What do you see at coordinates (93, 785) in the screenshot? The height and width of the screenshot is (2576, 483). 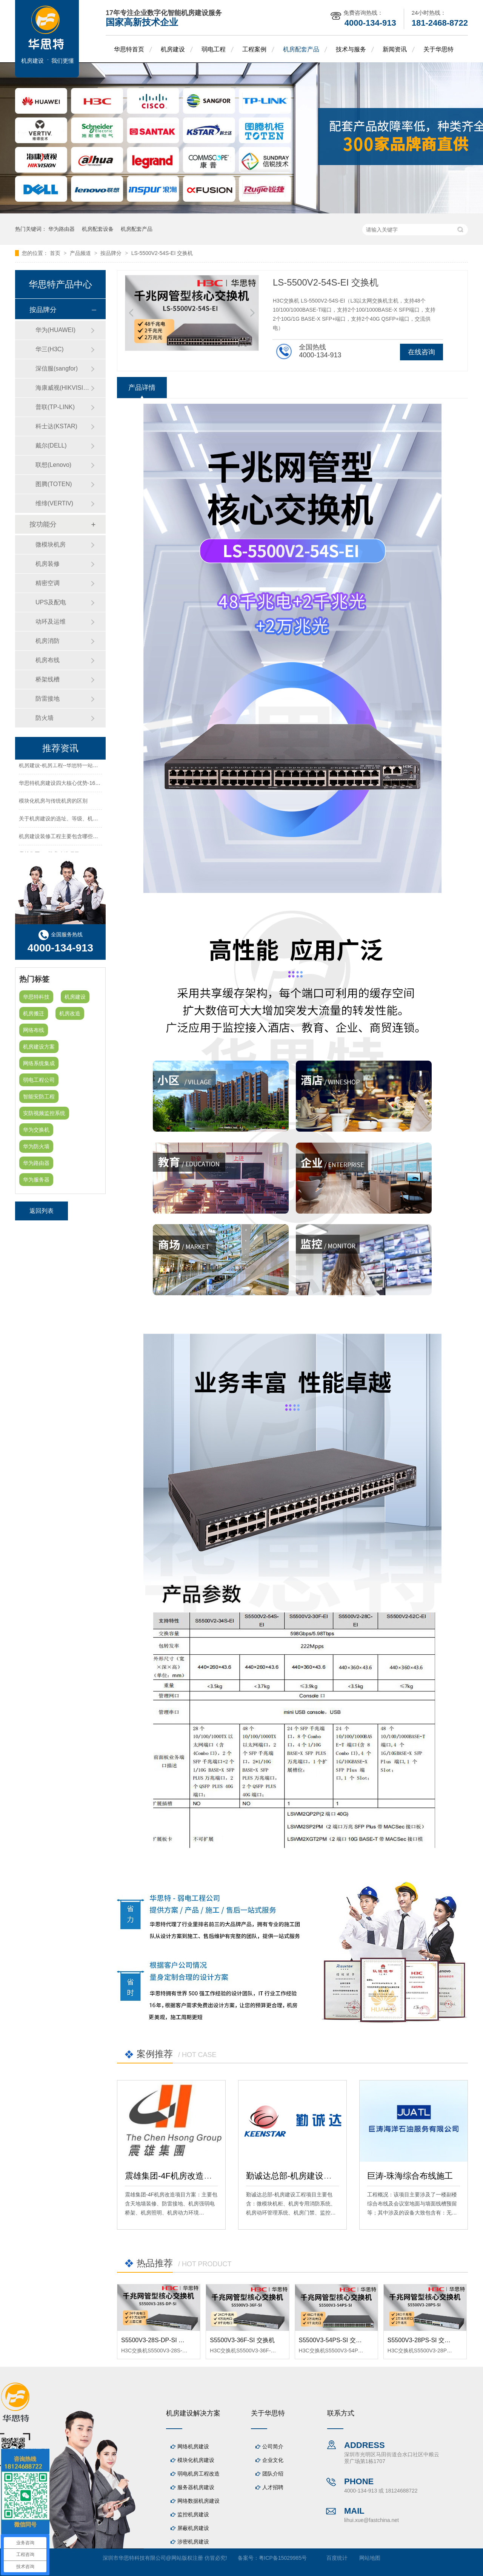 I see `华思特机房建设四大核心优势-16年专注机房新建/改造/布线/维保` at bounding box center [93, 785].